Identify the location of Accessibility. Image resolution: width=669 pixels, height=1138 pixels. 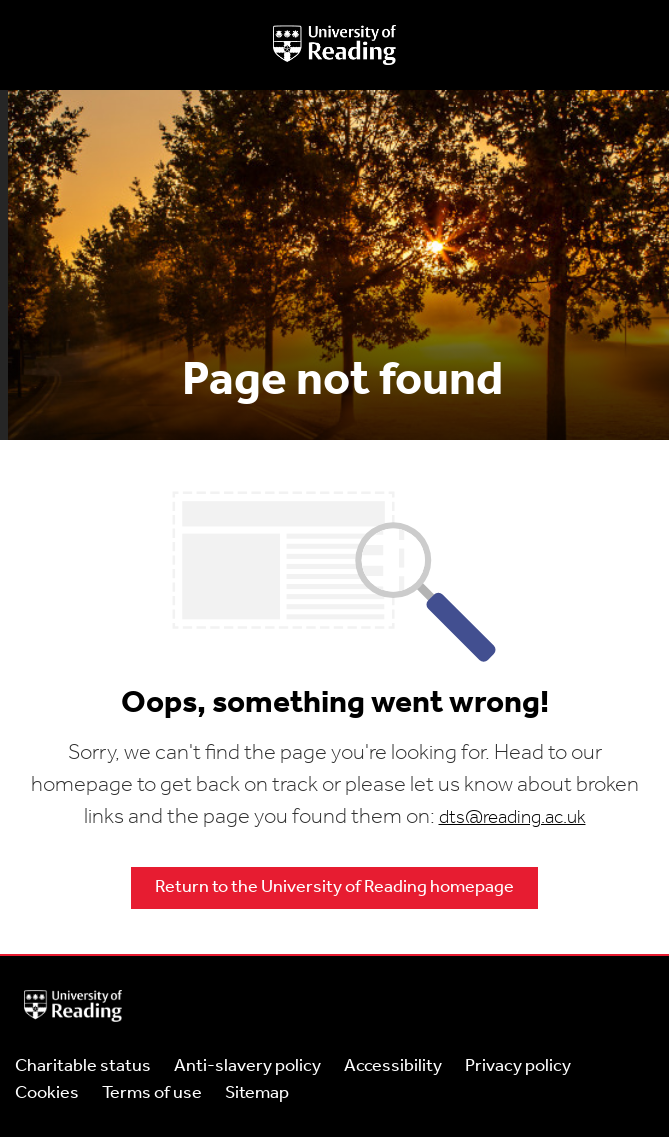
(393, 1066).